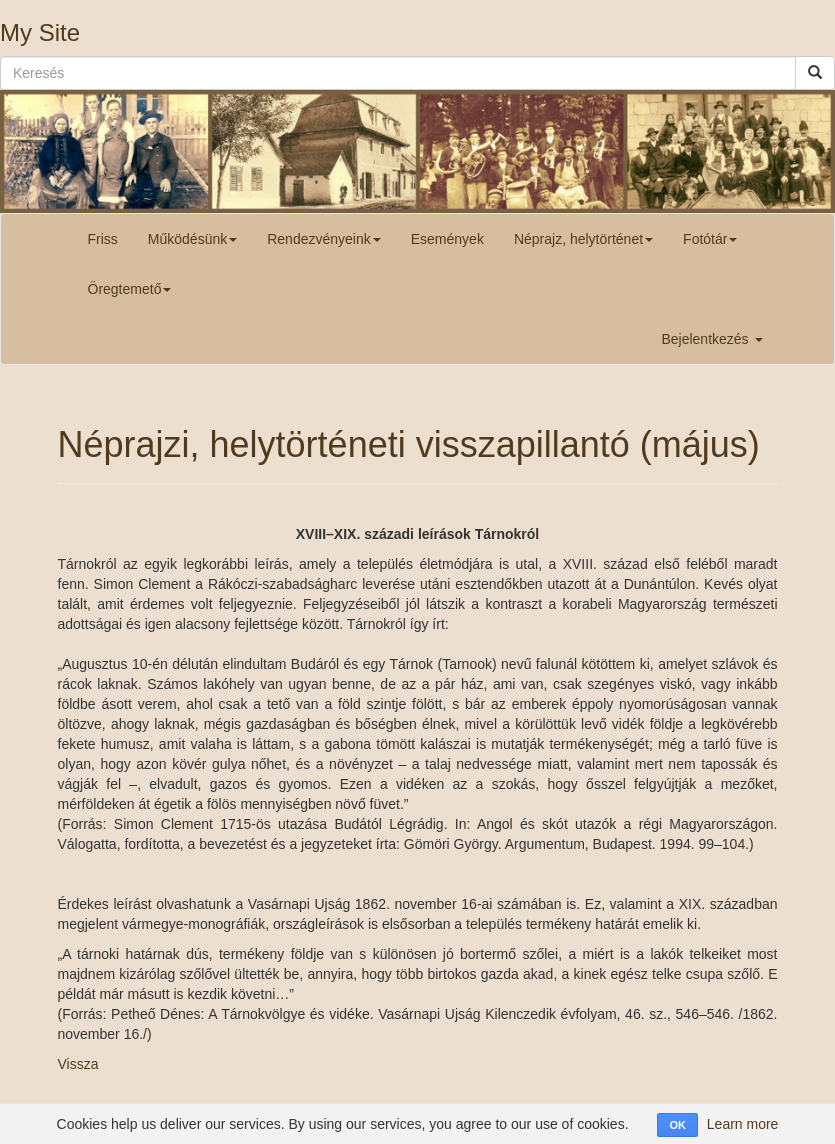 The image size is (835, 1144). Describe the element at coordinates (743, 1124) in the screenshot. I see `Learn more` at that location.